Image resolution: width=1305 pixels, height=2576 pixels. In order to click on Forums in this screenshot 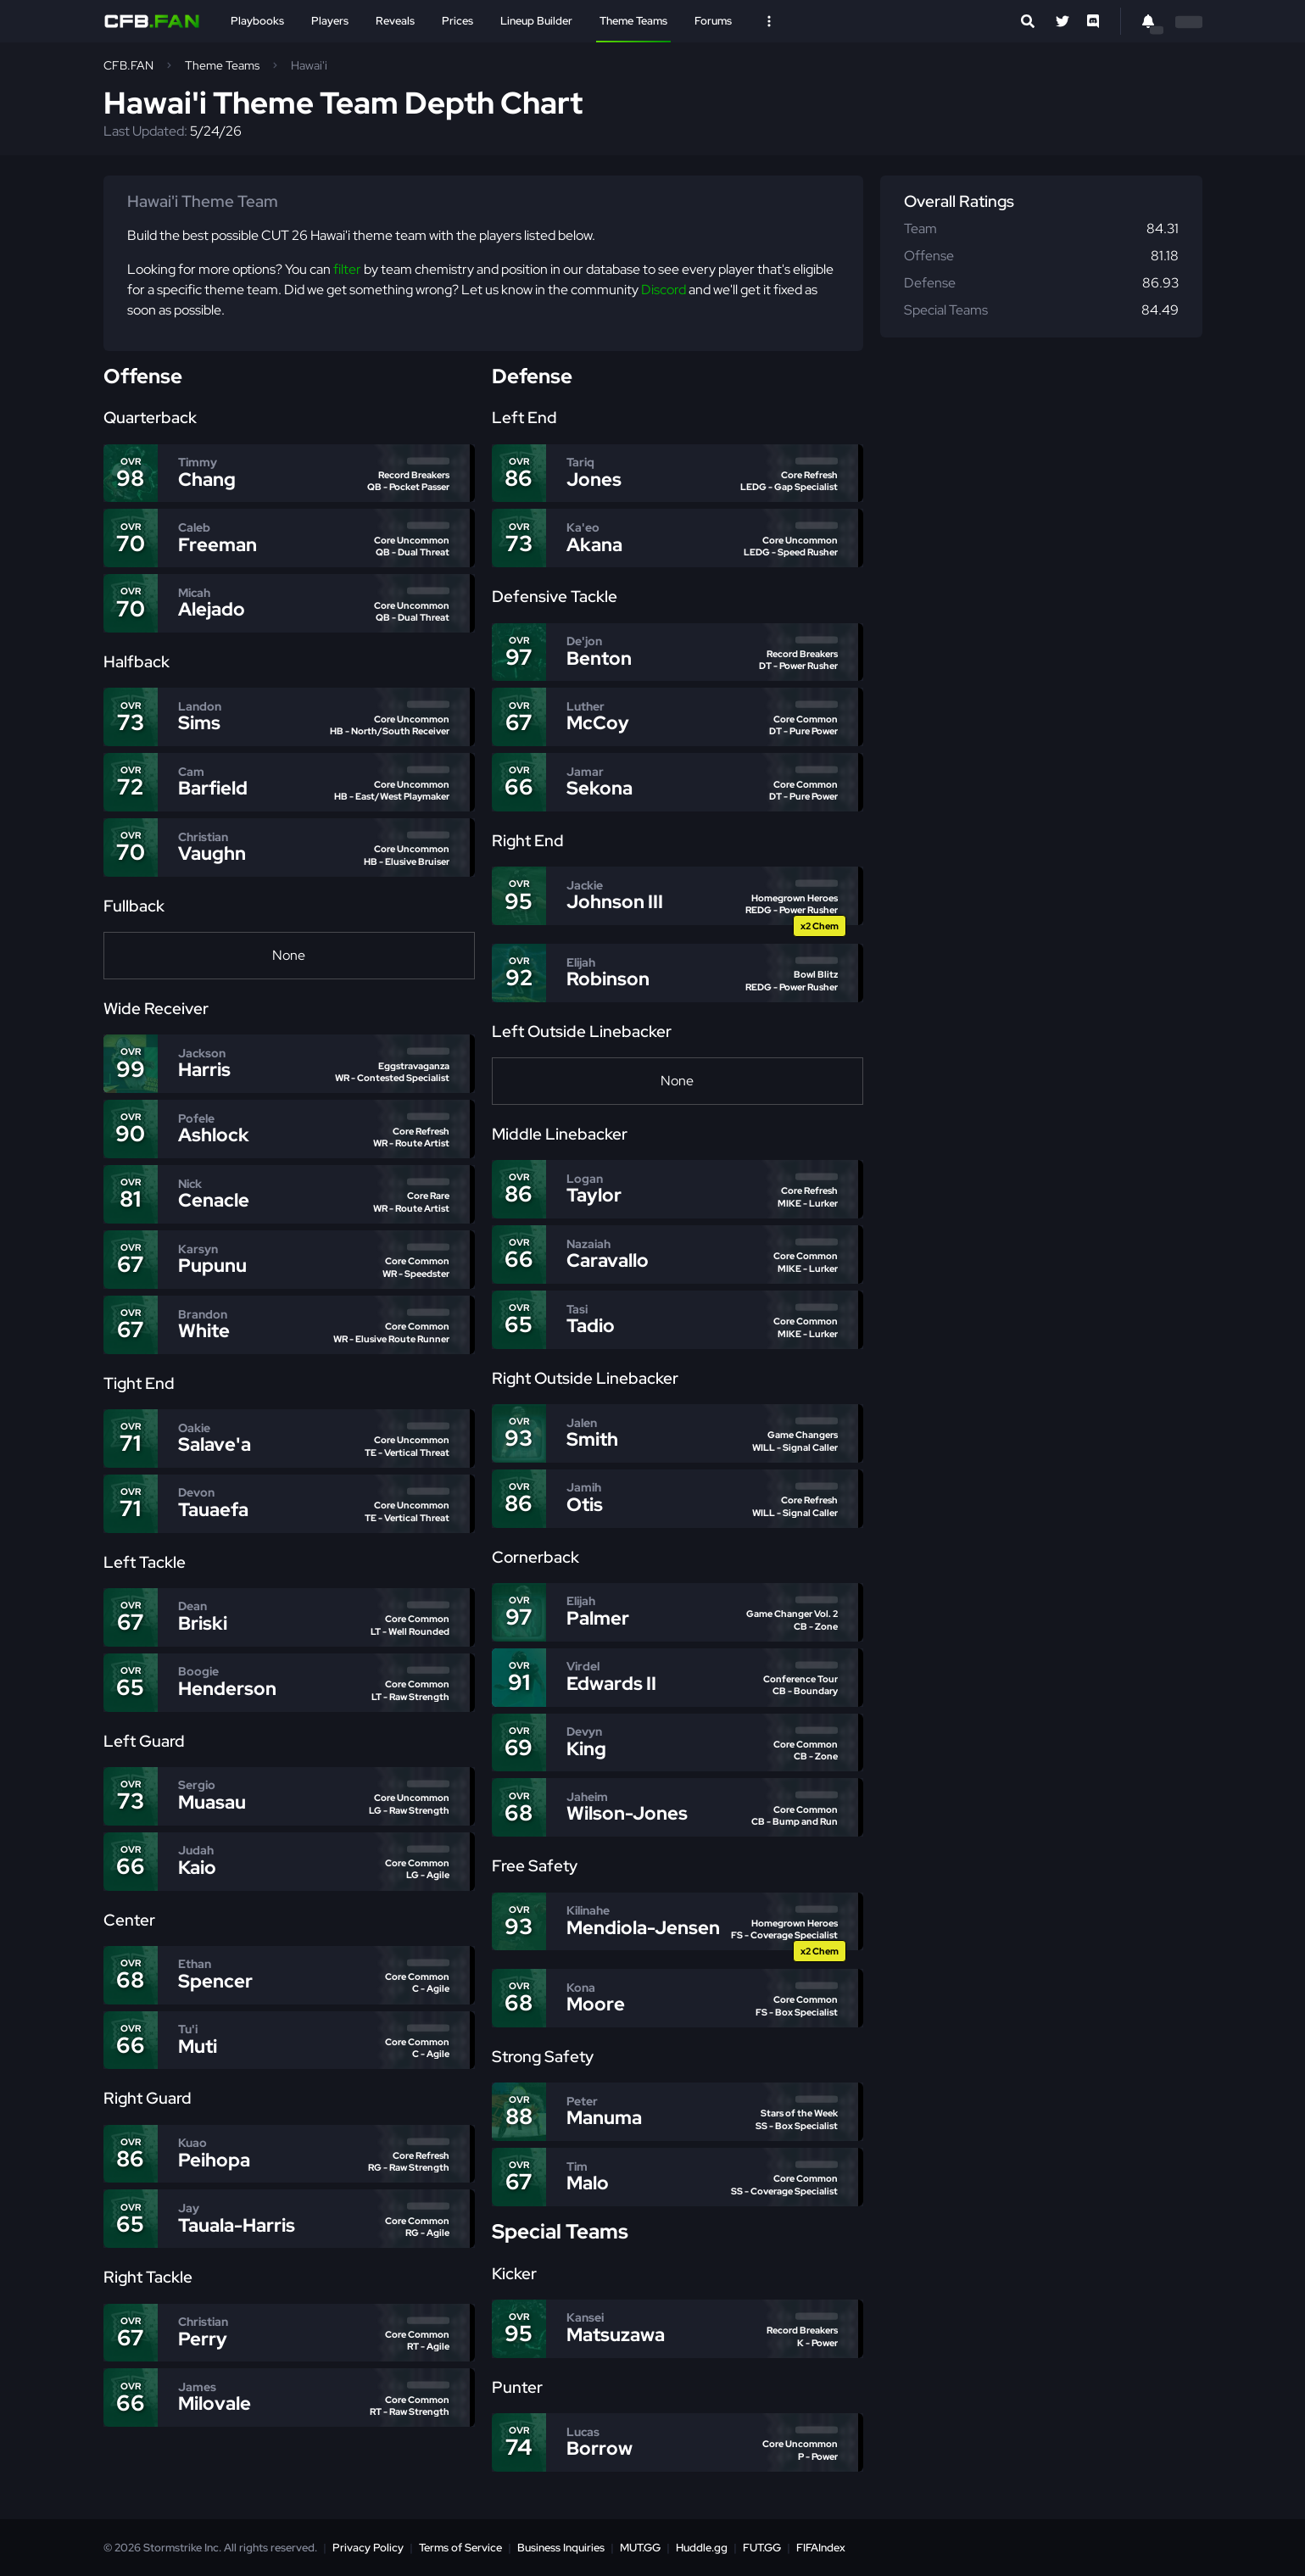, I will do `click(713, 21)`.